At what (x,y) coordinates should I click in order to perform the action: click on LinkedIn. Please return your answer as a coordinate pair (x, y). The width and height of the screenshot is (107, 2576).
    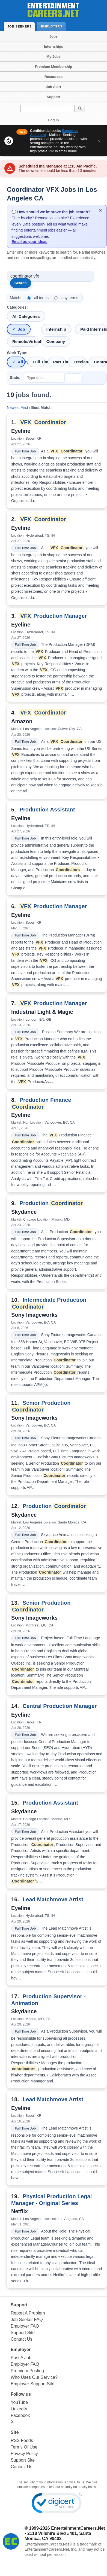
    Looking at the image, I should click on (19, 2409).